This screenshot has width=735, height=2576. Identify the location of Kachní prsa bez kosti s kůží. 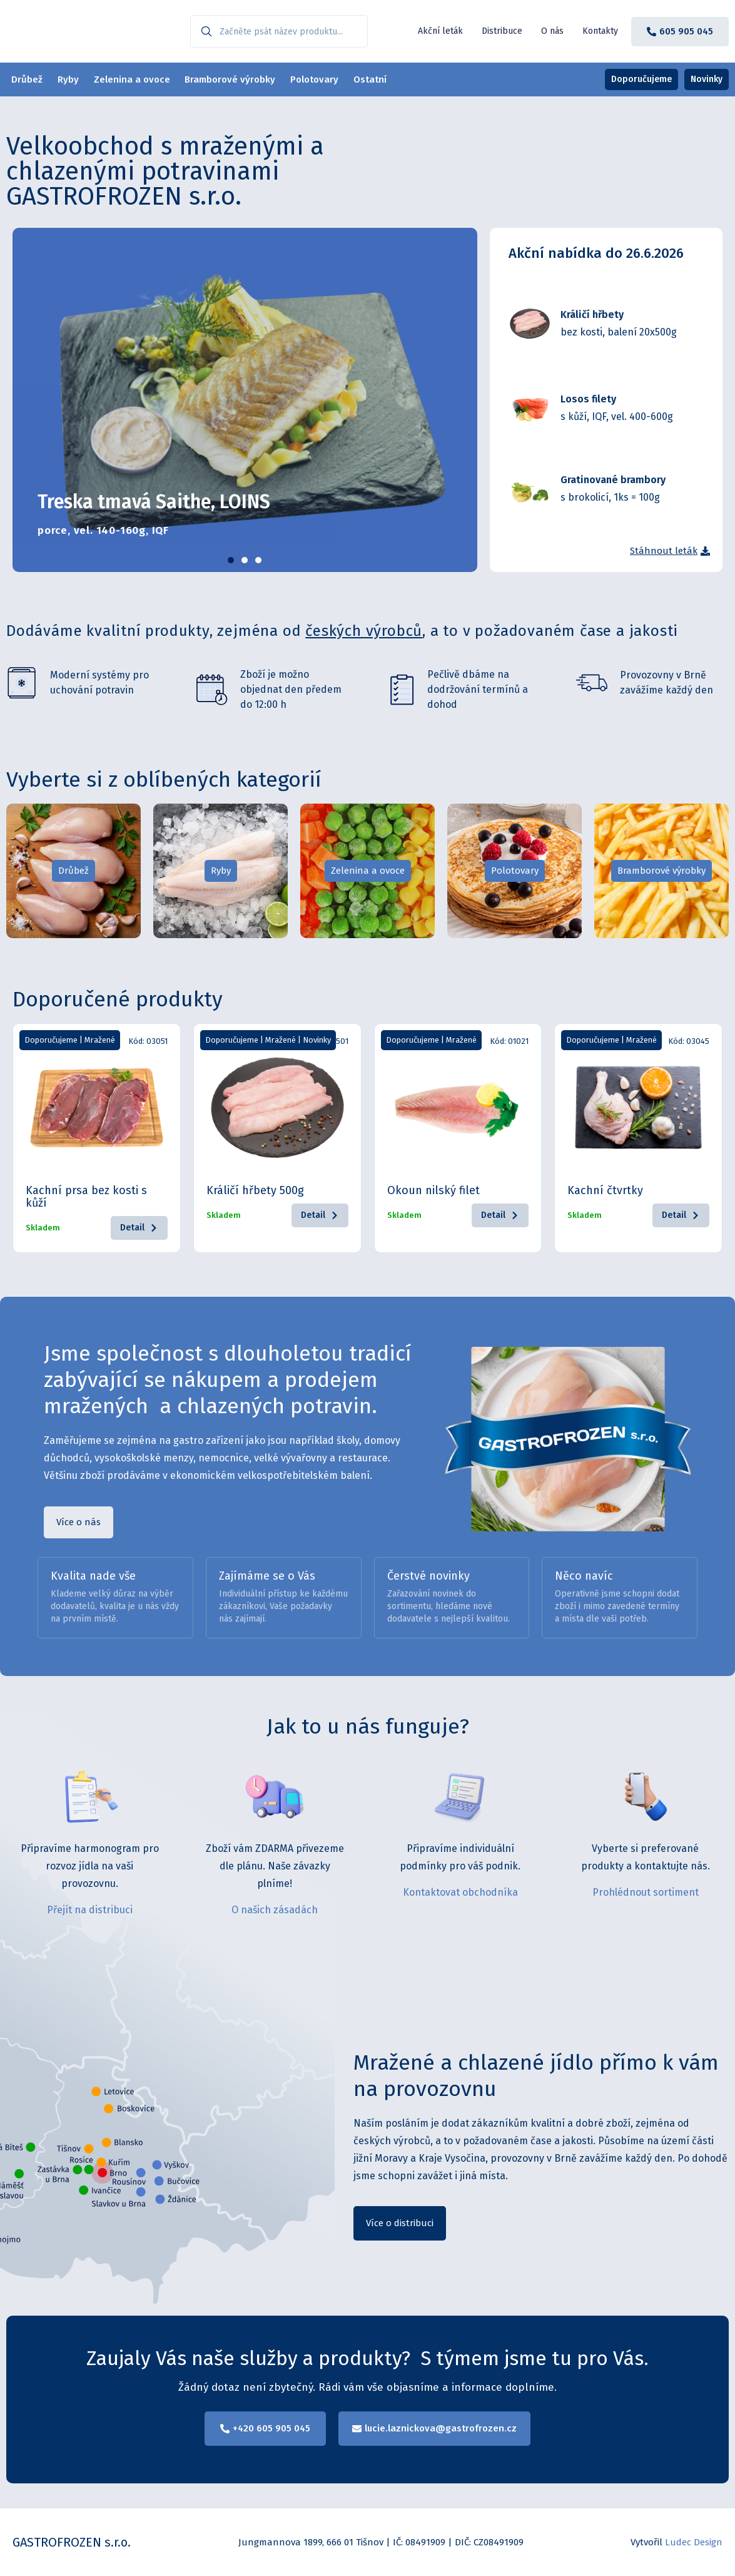
(86, 1196).